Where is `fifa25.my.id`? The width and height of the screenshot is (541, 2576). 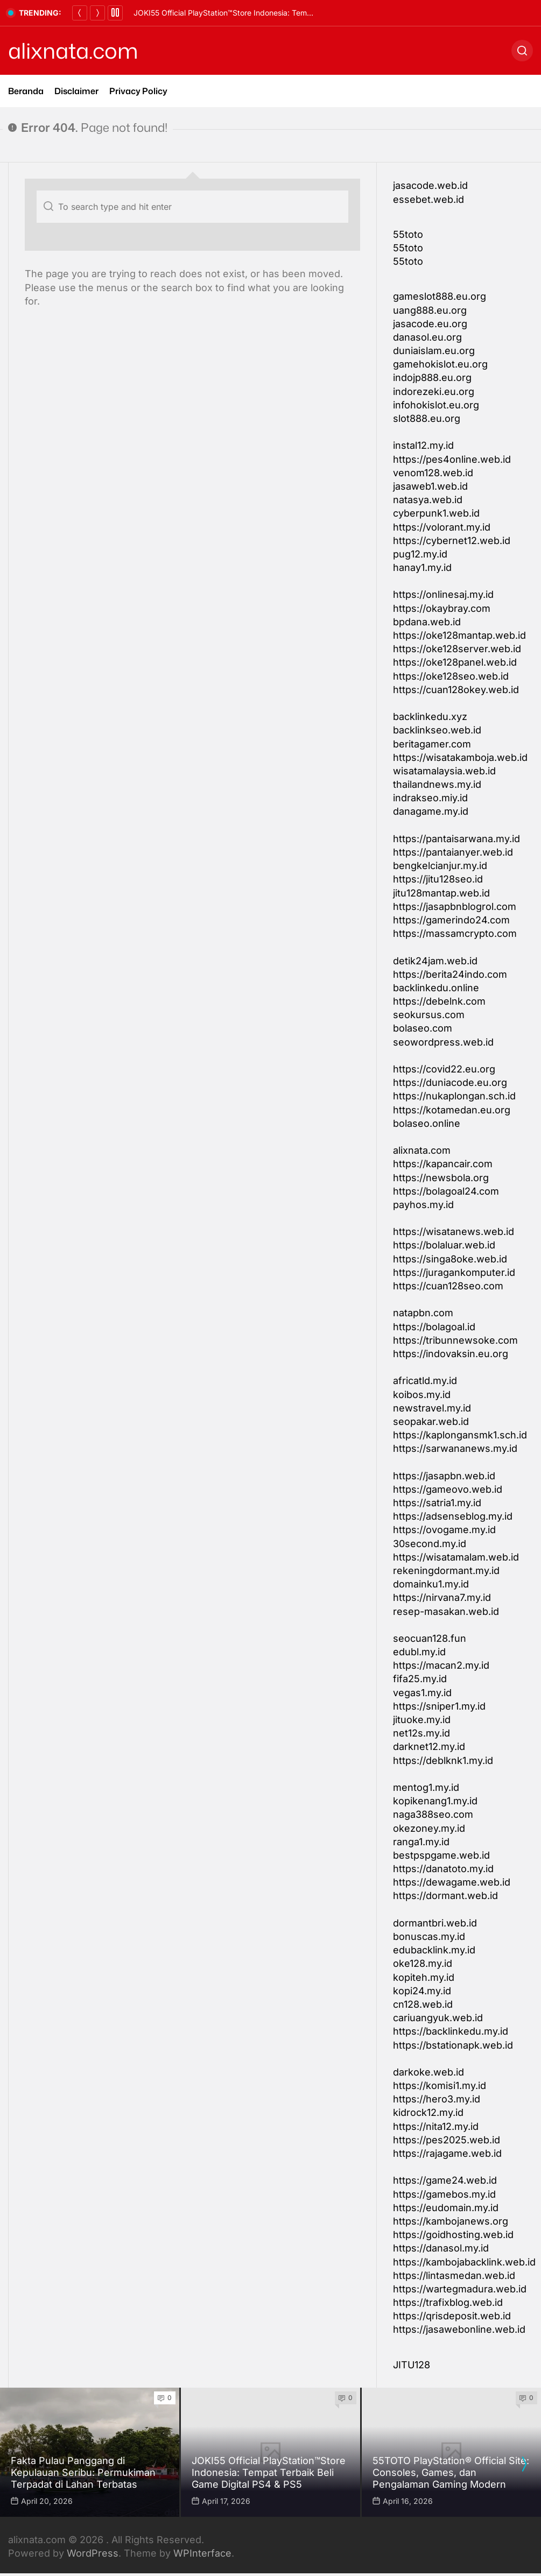
fifa25.my.id is located at coordinates (420, 1678).